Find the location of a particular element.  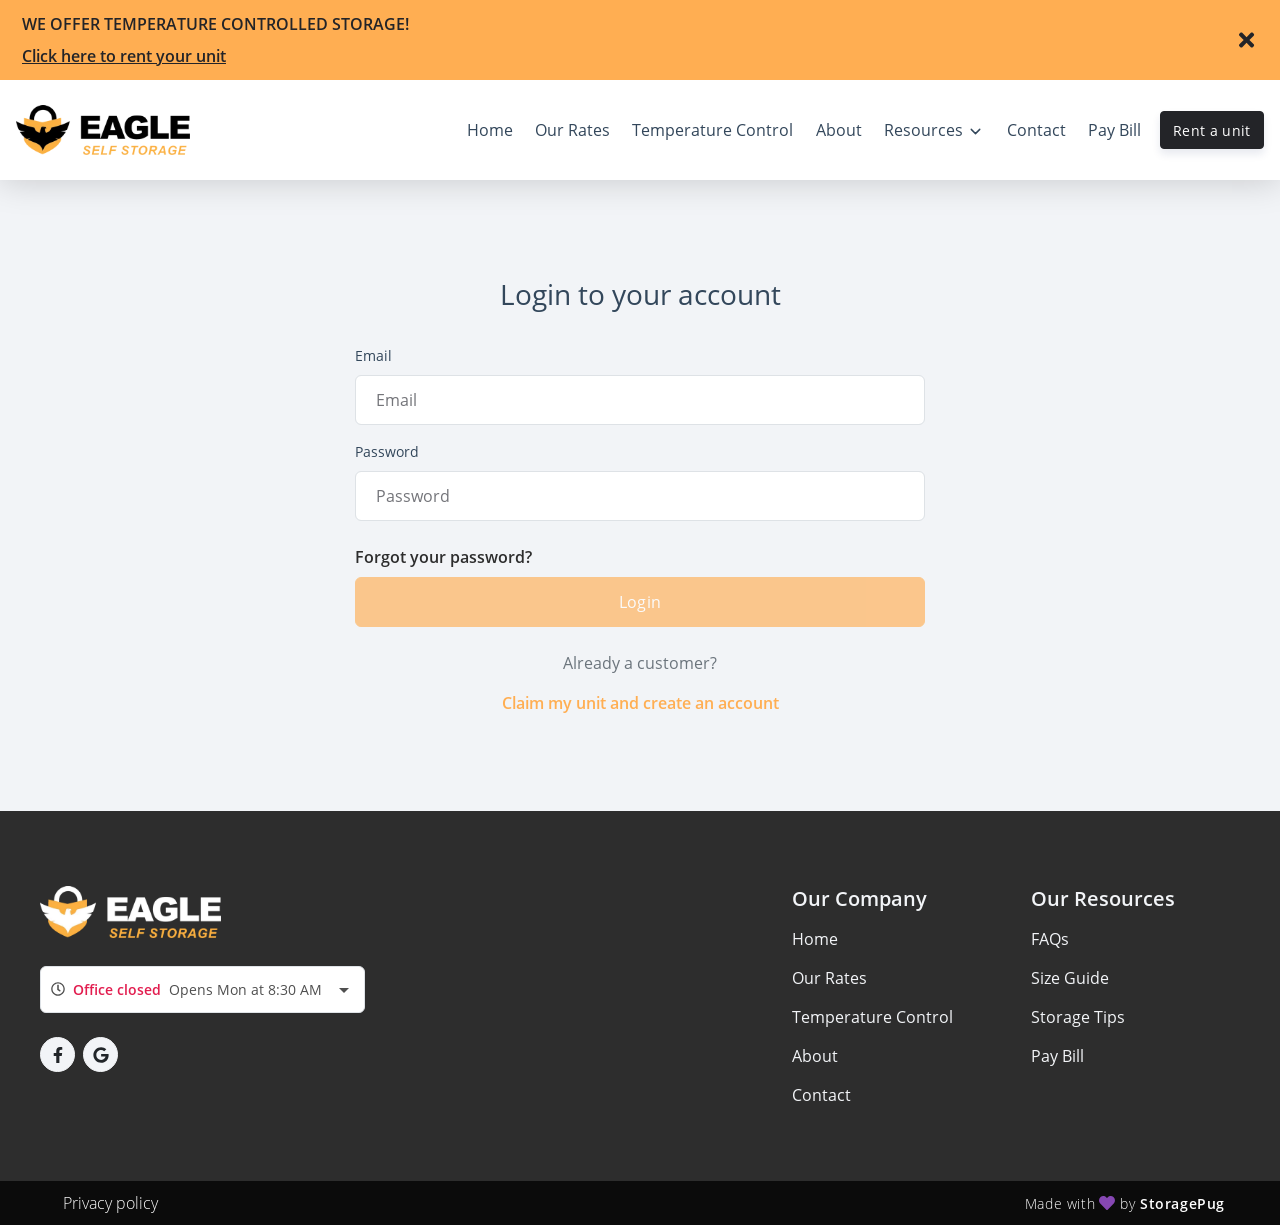

Rent a unit is located at coordinates (1212, 130).